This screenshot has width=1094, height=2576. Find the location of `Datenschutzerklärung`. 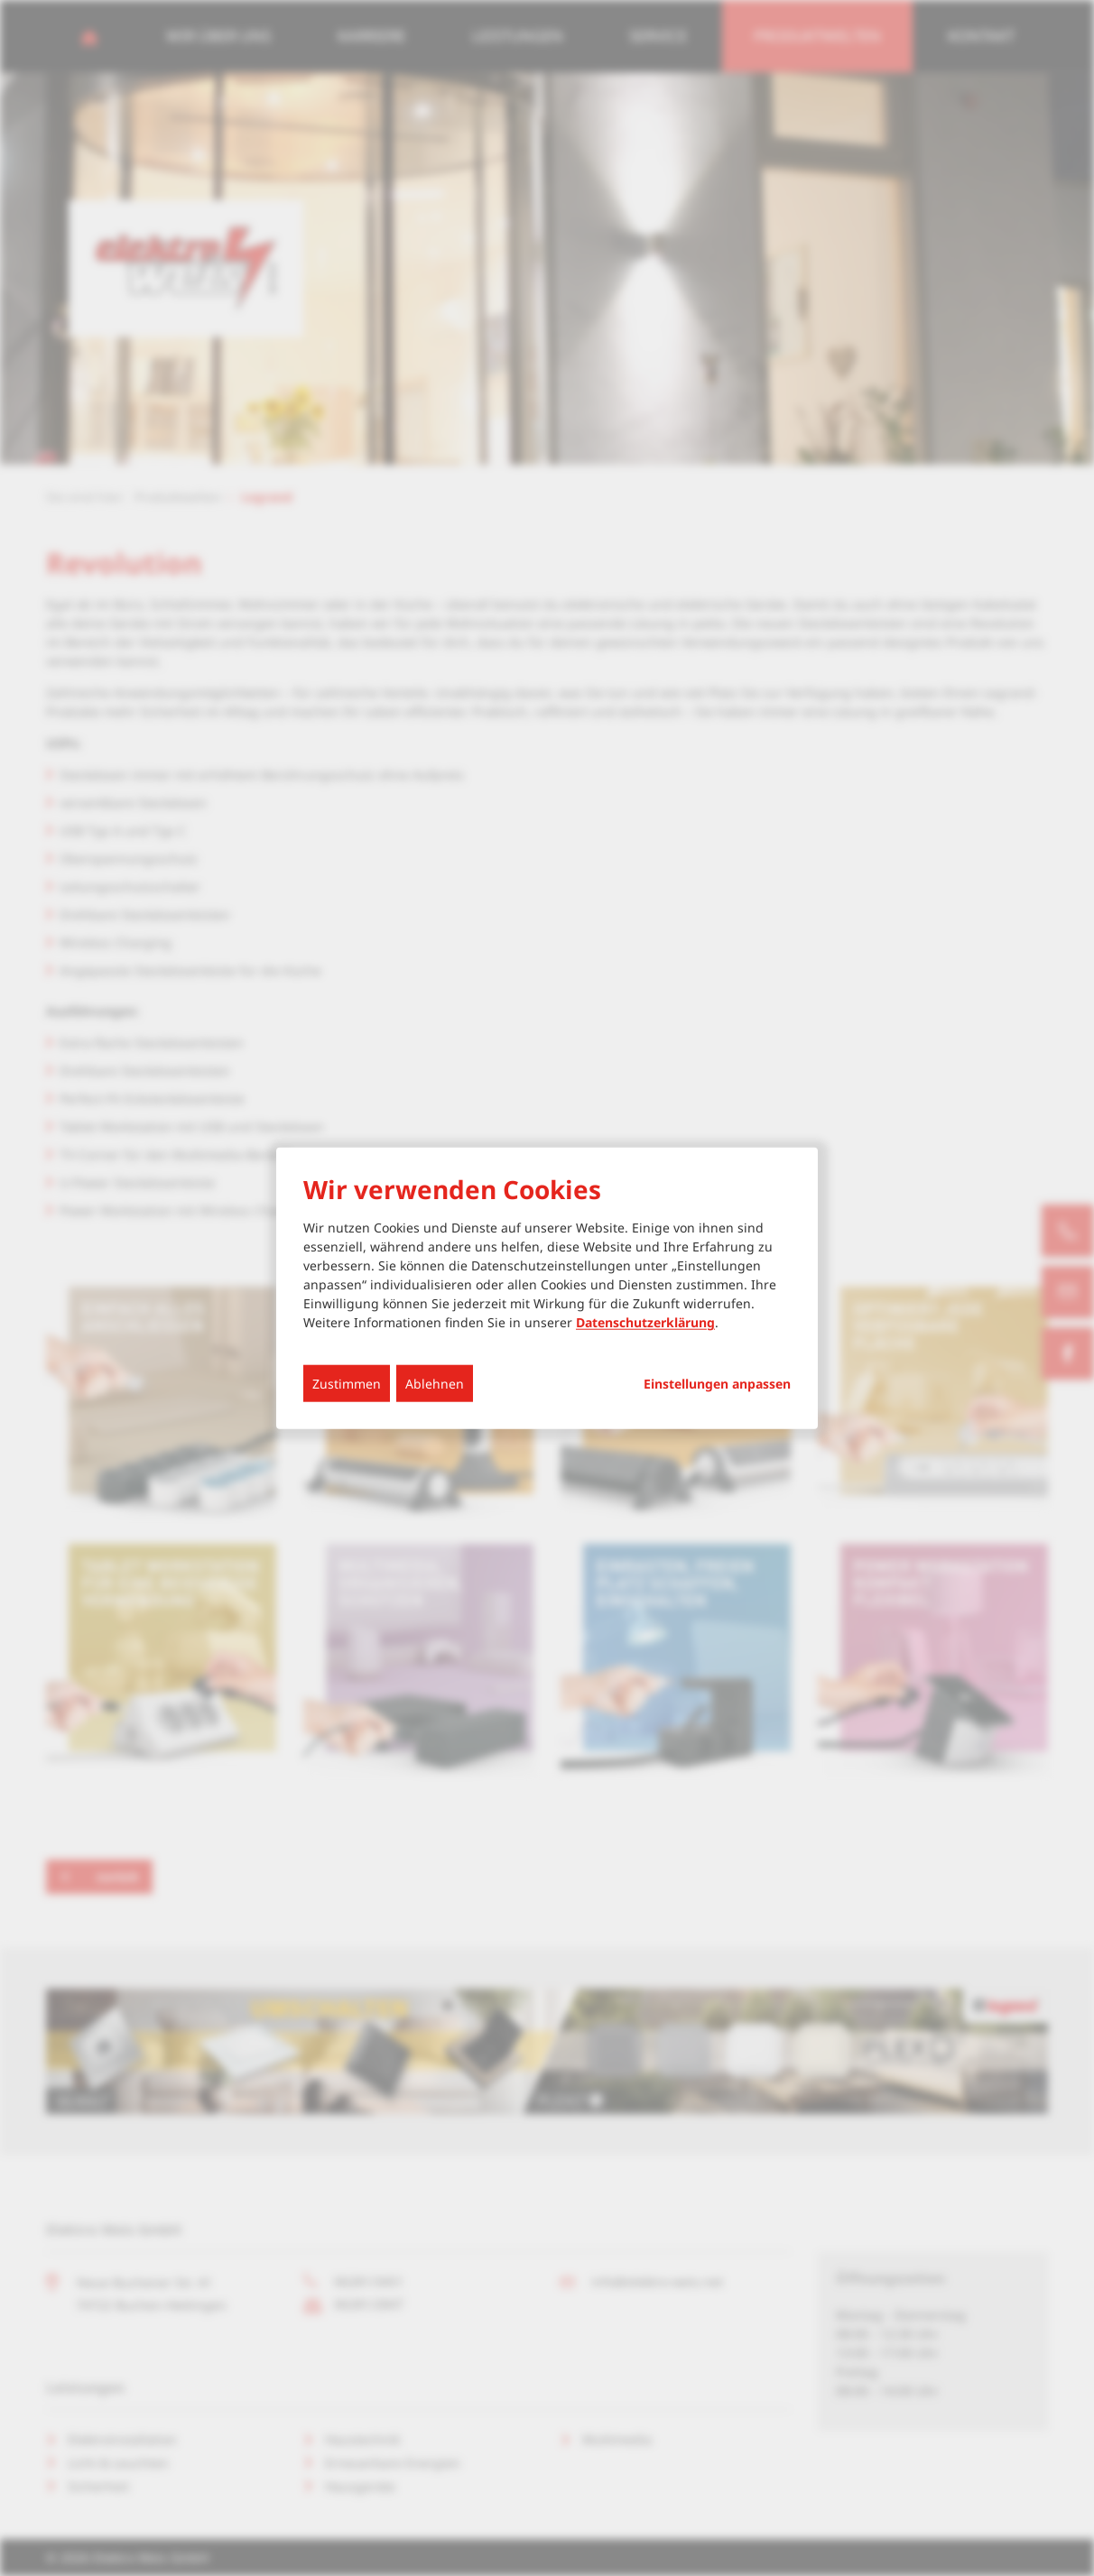

Datenschutzerklärung is located at coordinates (645, 1322).